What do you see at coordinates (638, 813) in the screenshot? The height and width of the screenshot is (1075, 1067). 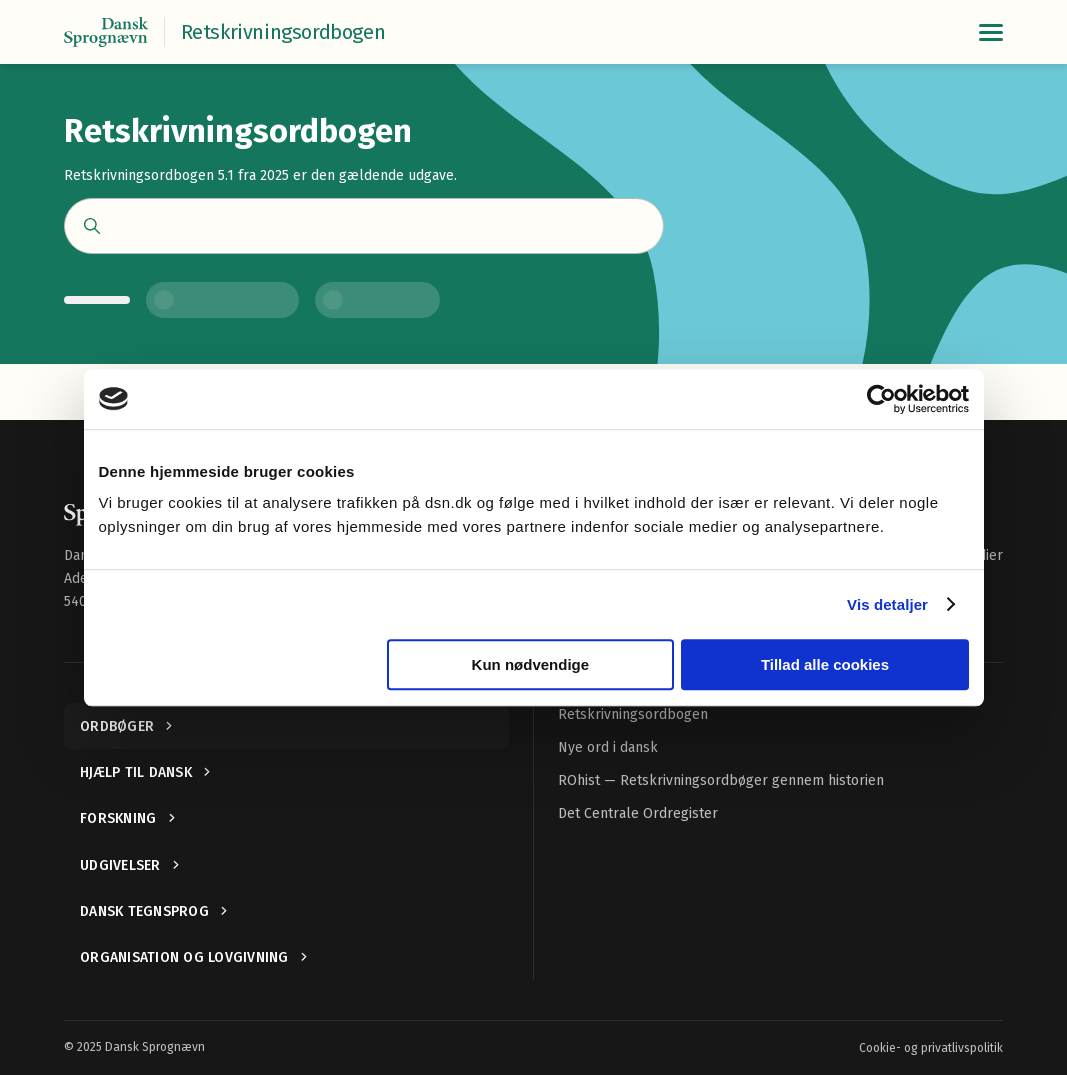 I see `Det Centrale Ordregister` at bounding box center [638, 813].